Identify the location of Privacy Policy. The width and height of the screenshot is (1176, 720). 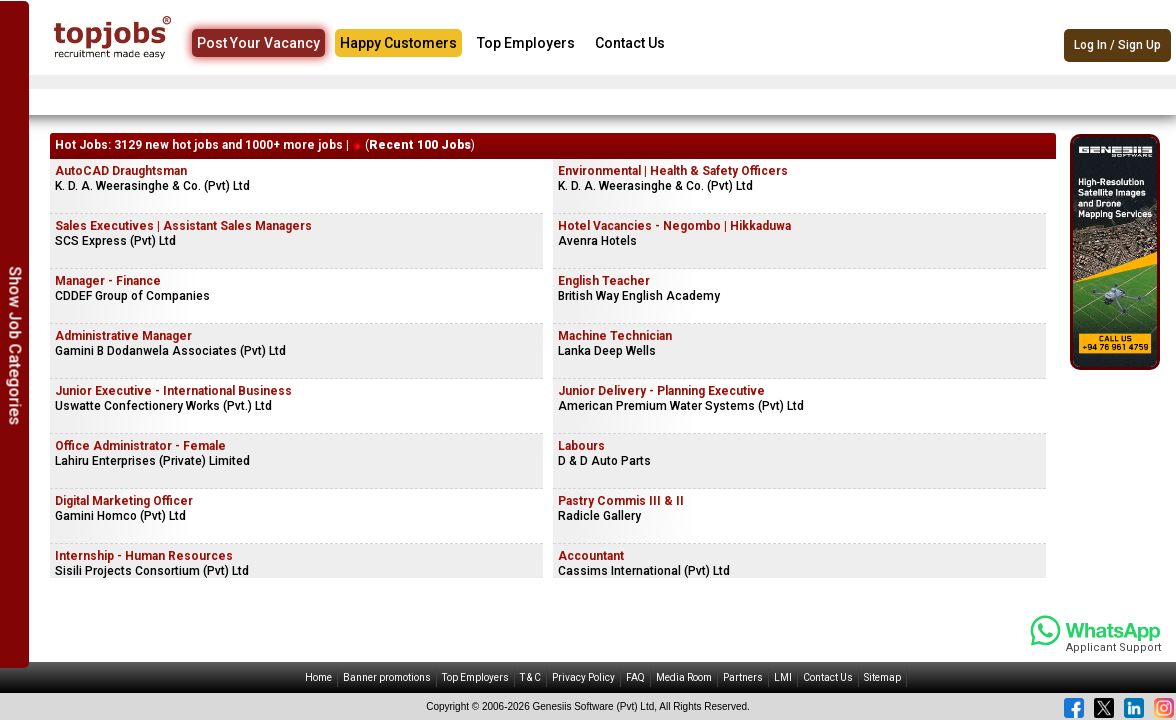
(583, 677).